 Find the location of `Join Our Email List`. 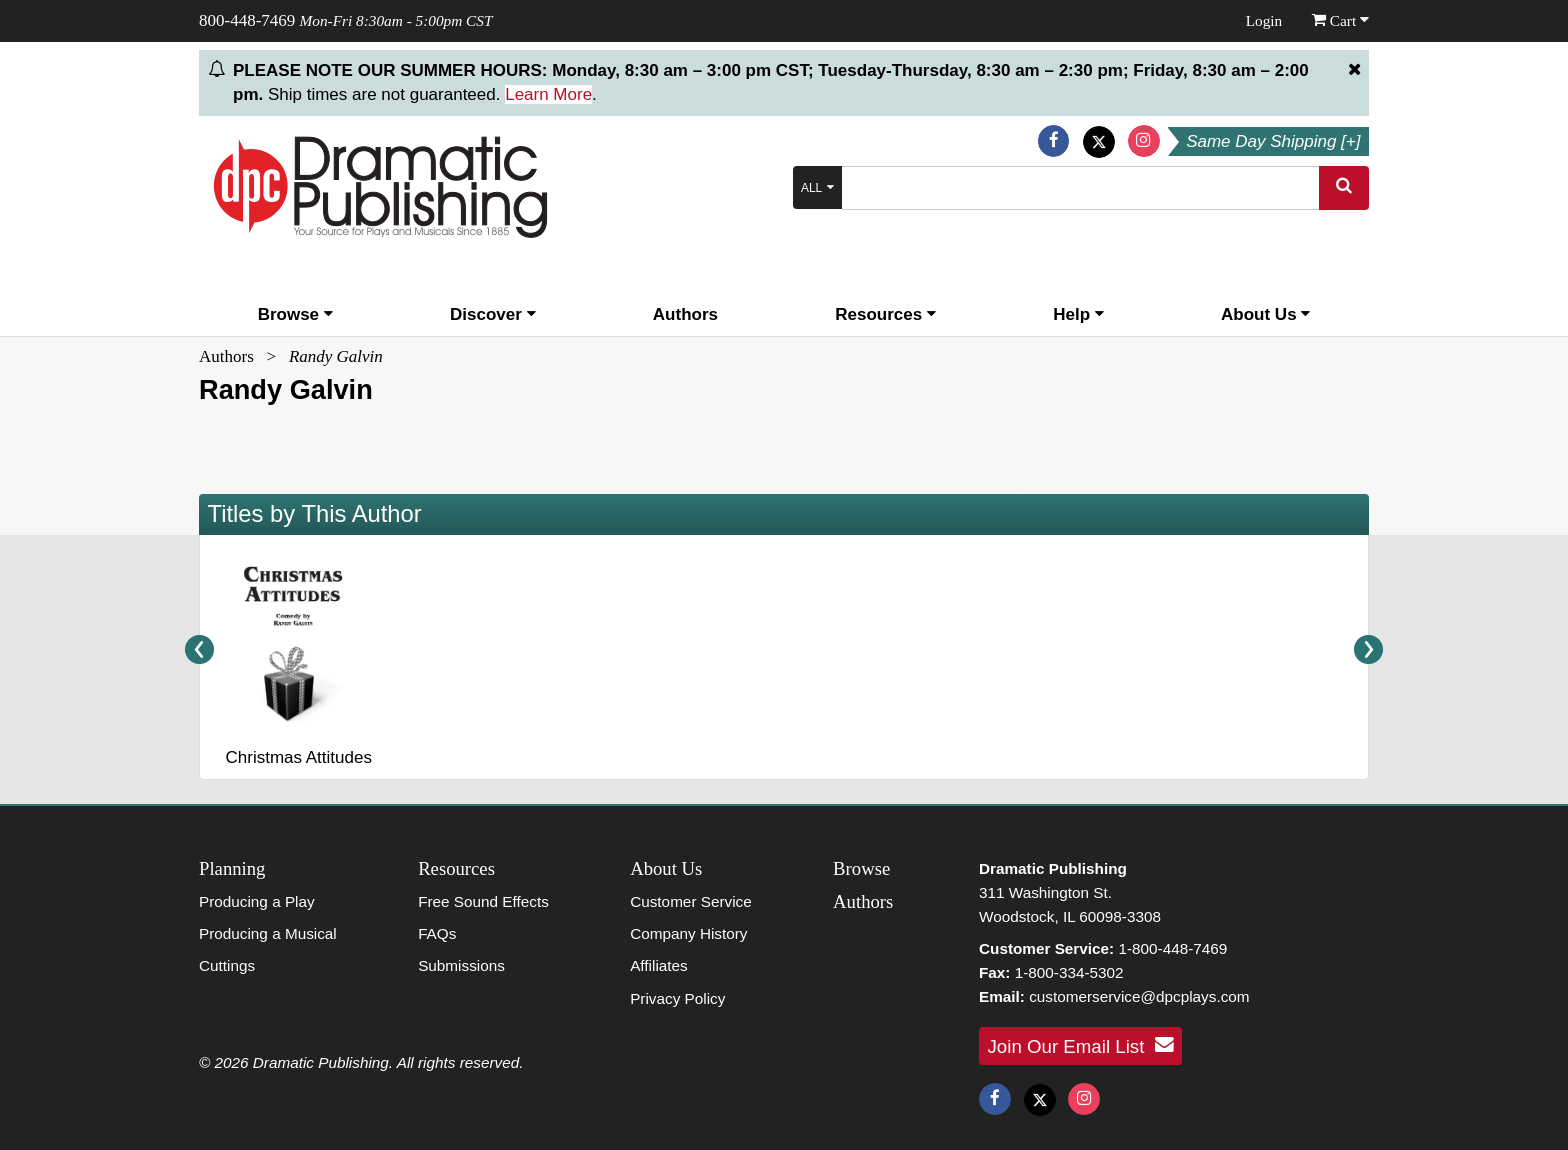

Join Our Email List is located at coordinates (1081, 1045).